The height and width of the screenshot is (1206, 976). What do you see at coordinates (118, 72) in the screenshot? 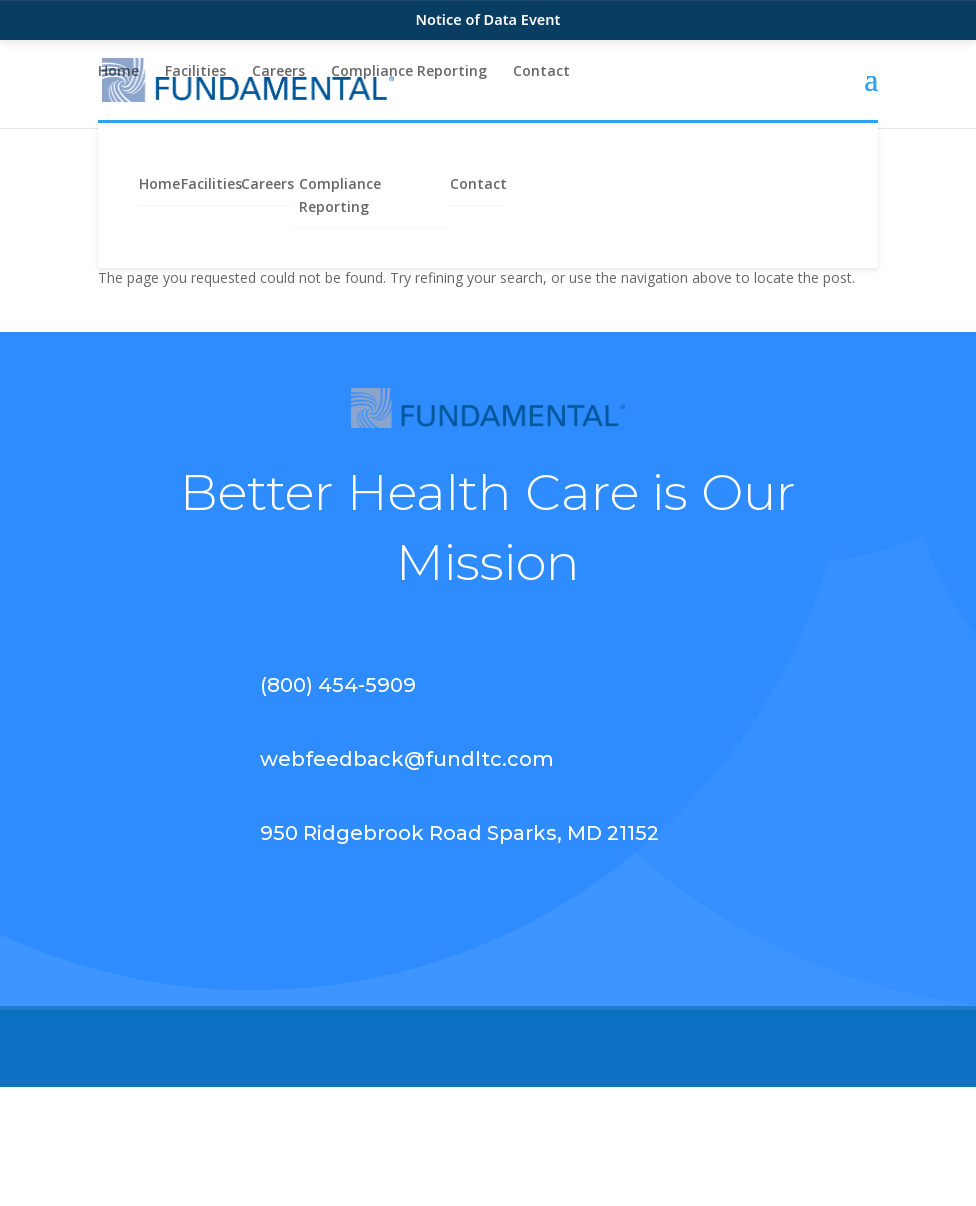
I see `Home` at bounding box center [118, 72].